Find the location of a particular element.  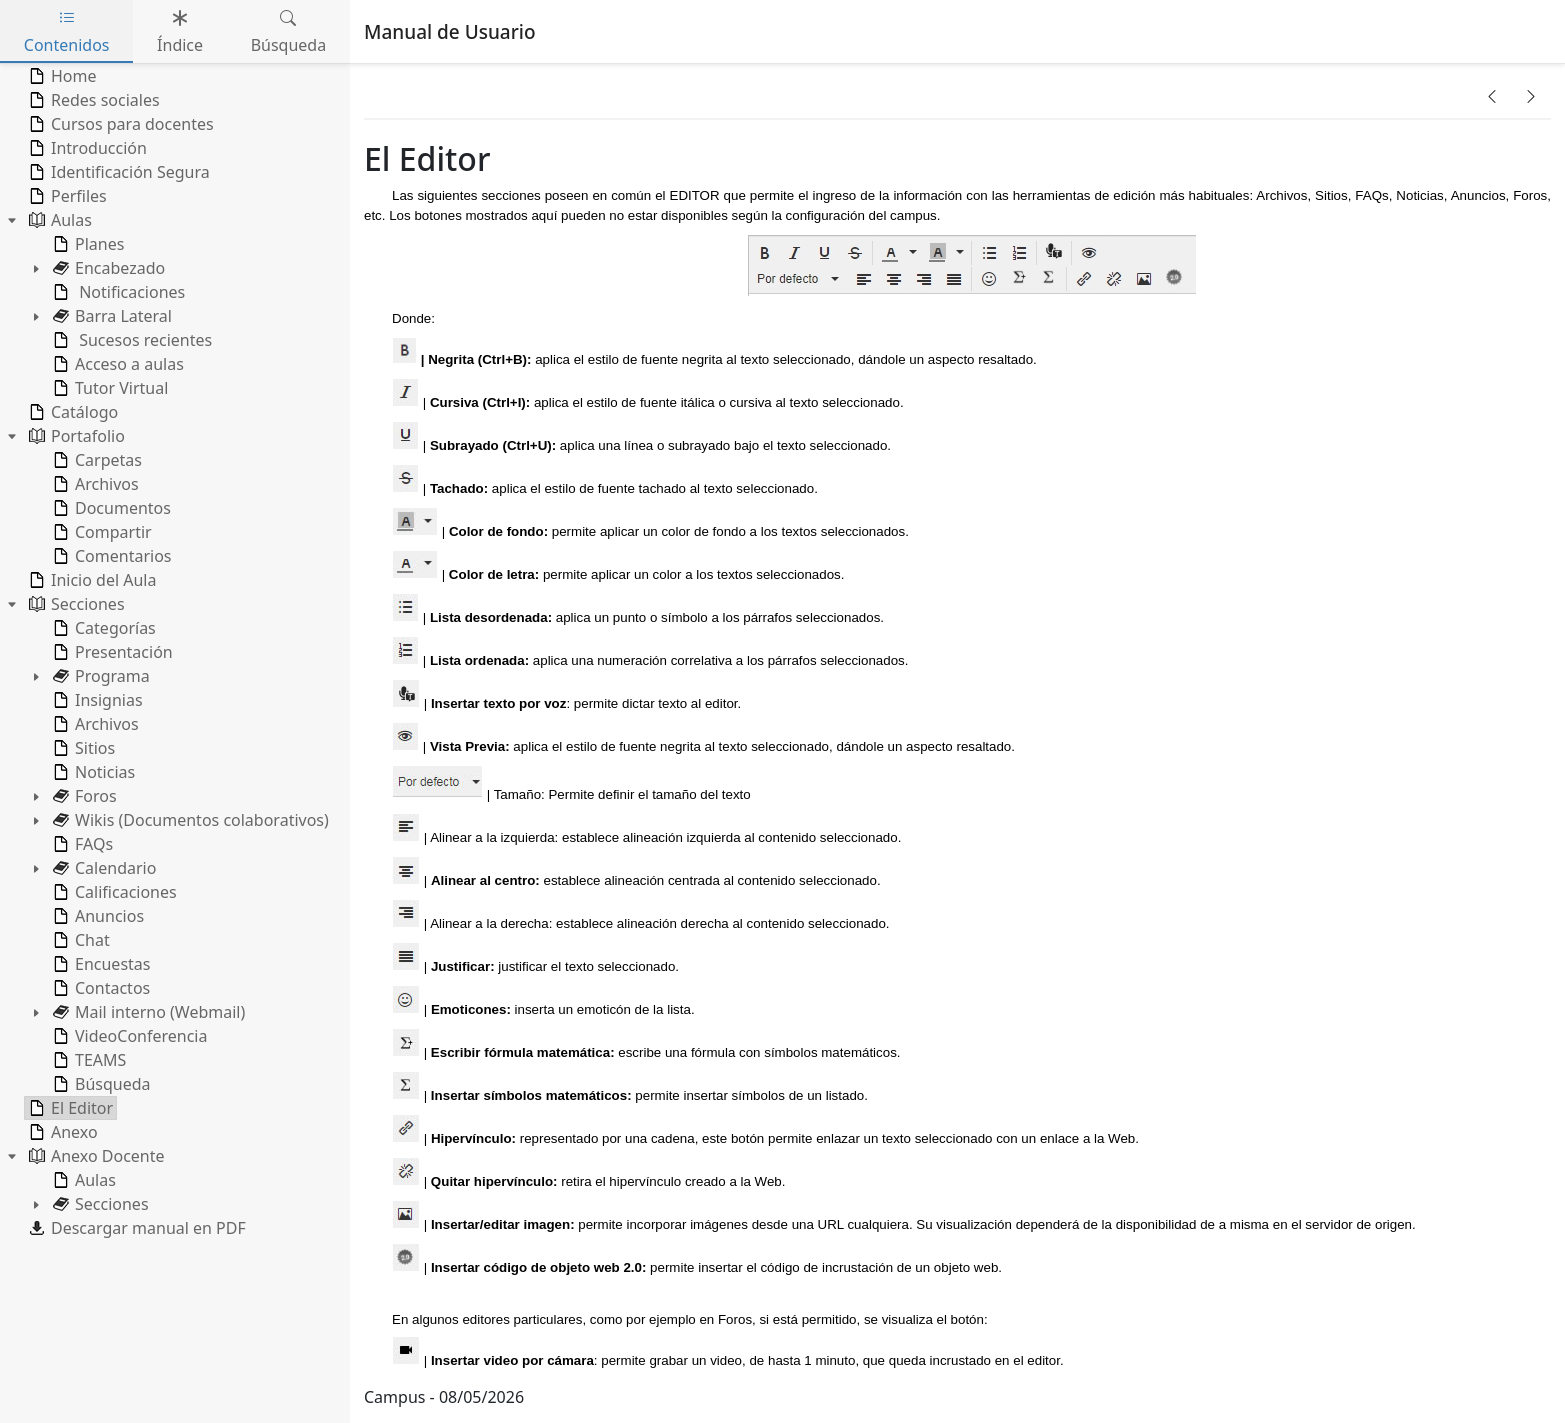

Mail interno (Webmail) [treeitem] is located at coordinates (147, 1012).